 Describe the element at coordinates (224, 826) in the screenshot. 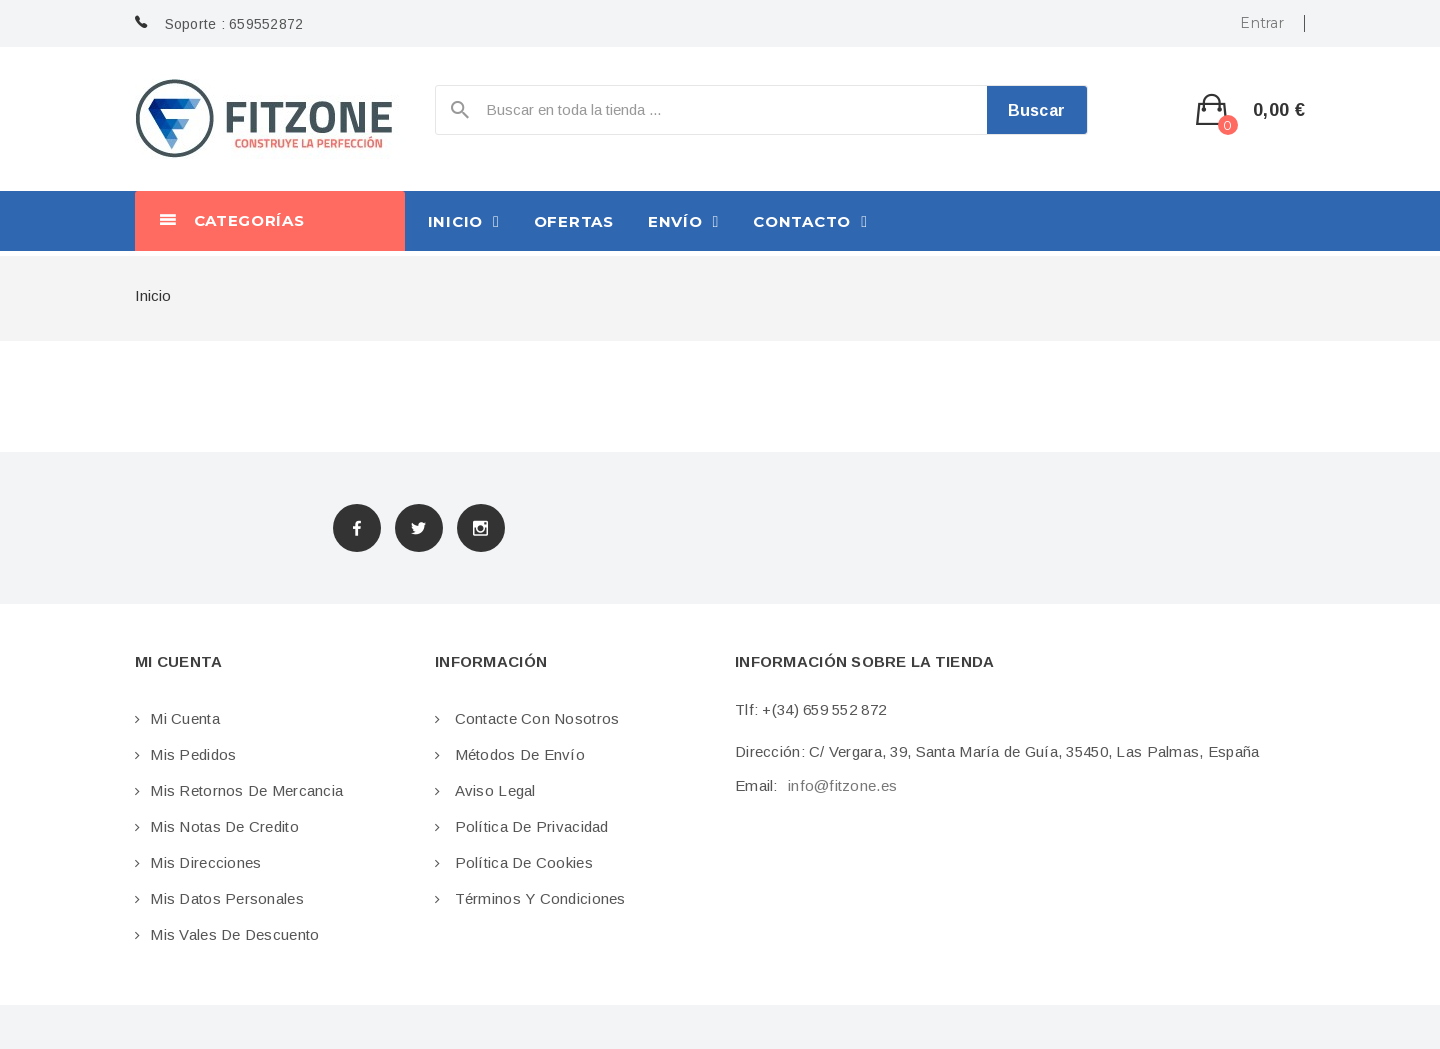

I see `Mis notas de credito` at that location.